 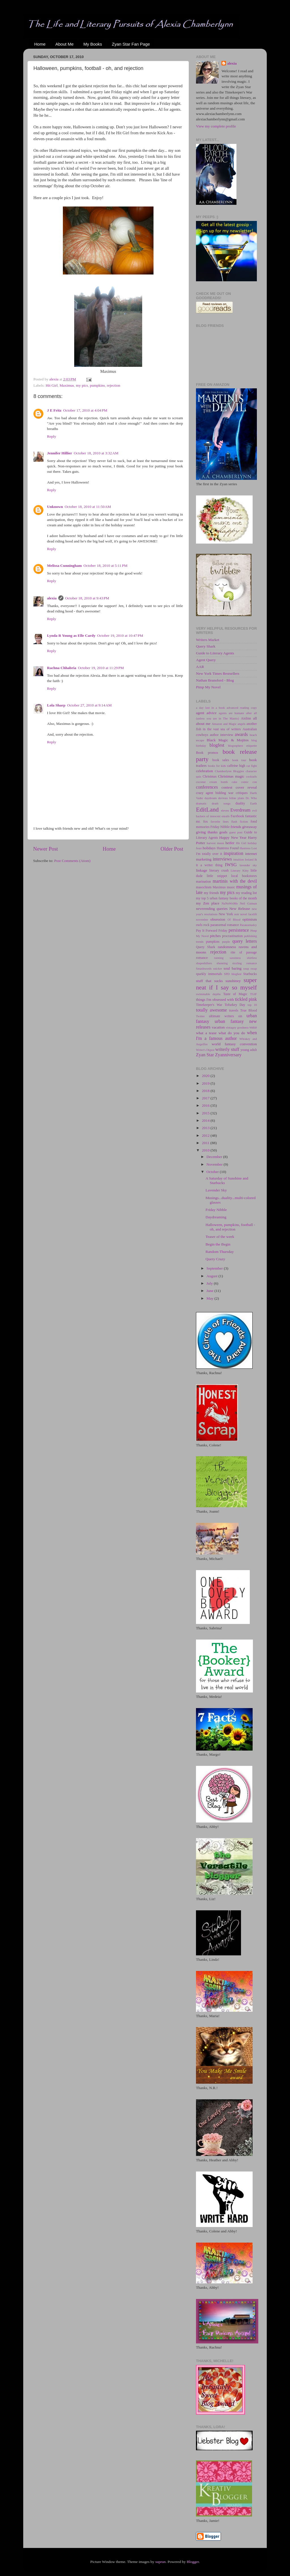 I want to click on 2018, so click(x=206, y=1091).